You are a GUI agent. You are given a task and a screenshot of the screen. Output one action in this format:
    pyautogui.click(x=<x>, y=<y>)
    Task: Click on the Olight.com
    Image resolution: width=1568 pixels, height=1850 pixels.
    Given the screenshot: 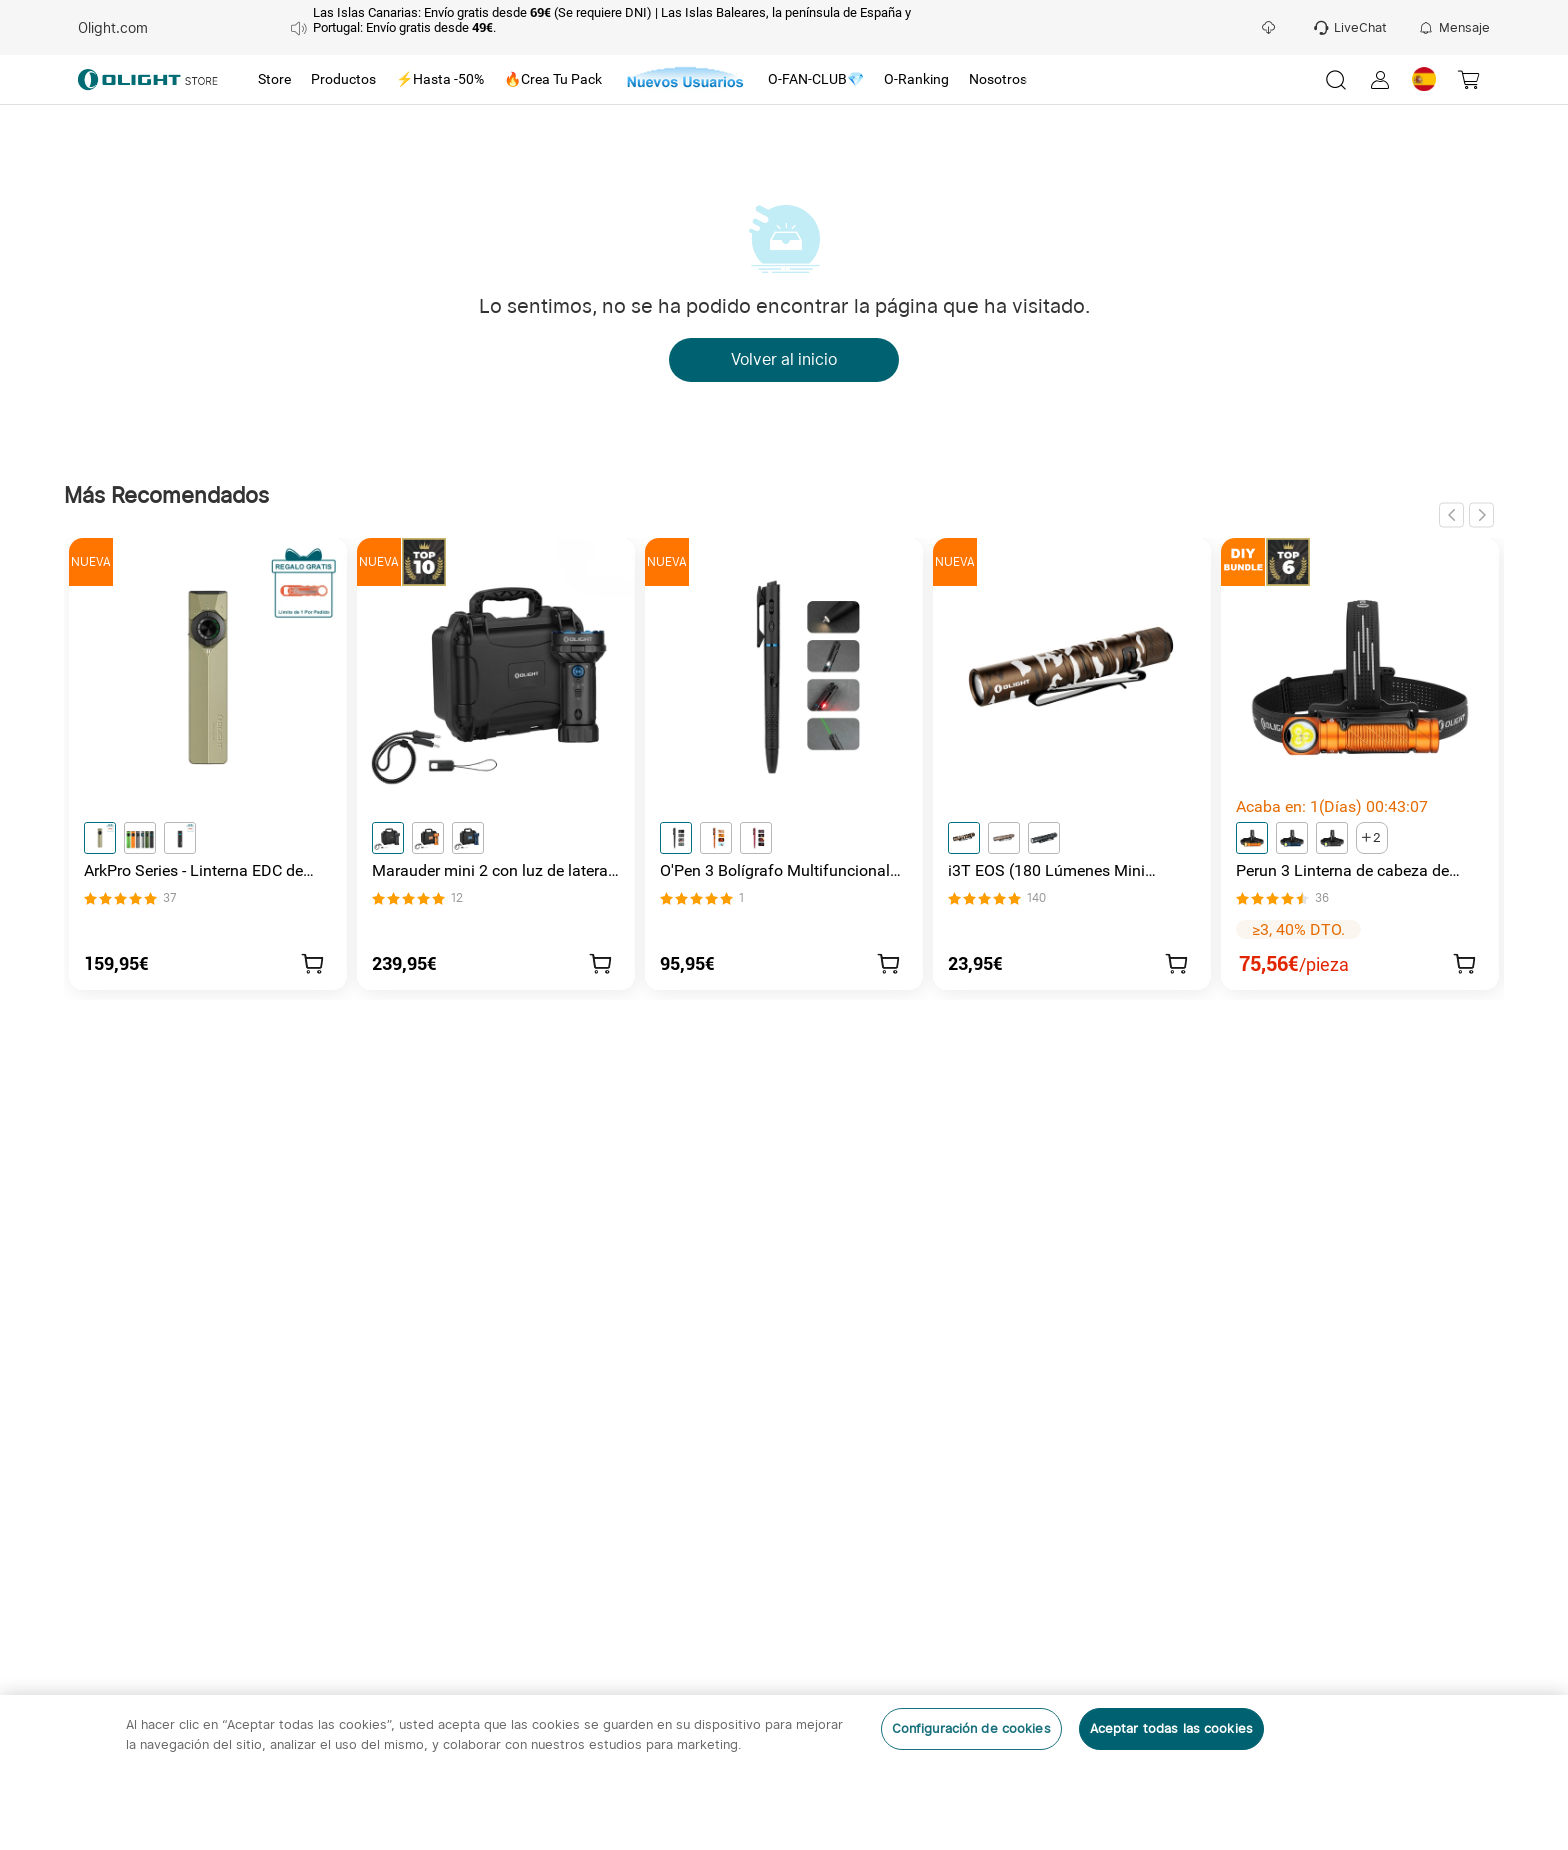 What is the action you would take?
    pyautogui.click(x=113, y=28)
    